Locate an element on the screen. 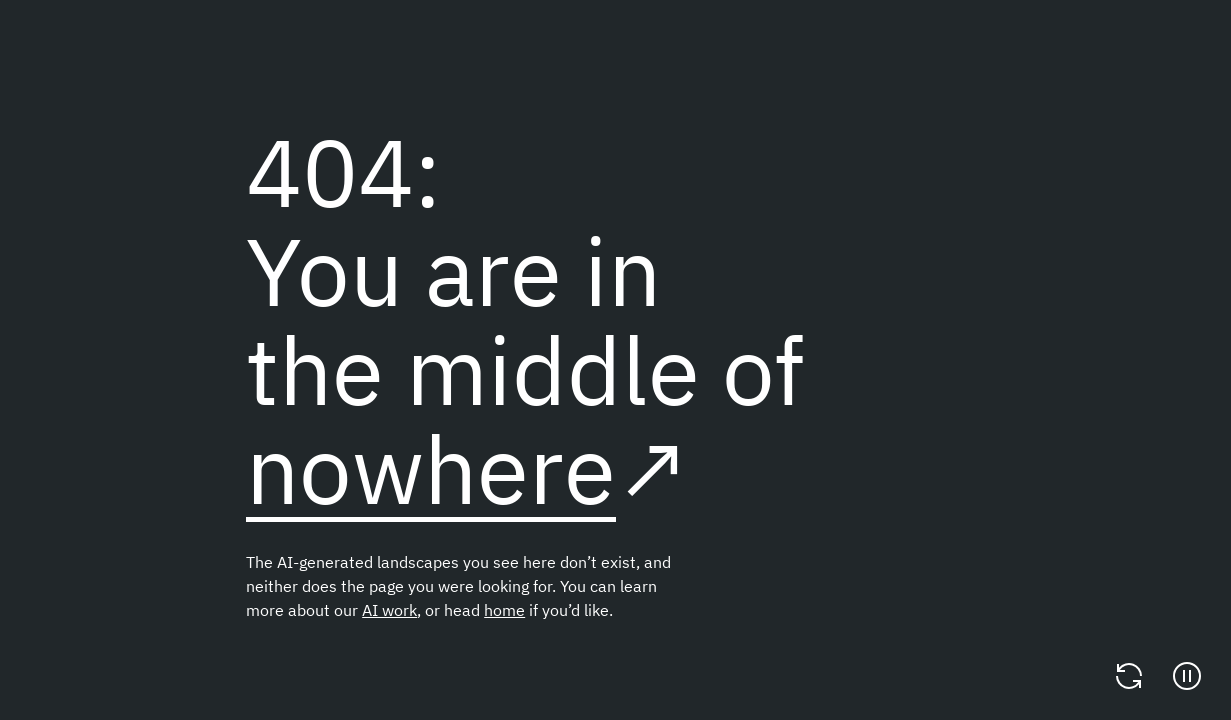 The image size is (1231, 720). [Change video] is located at coordinates (1129, 676).